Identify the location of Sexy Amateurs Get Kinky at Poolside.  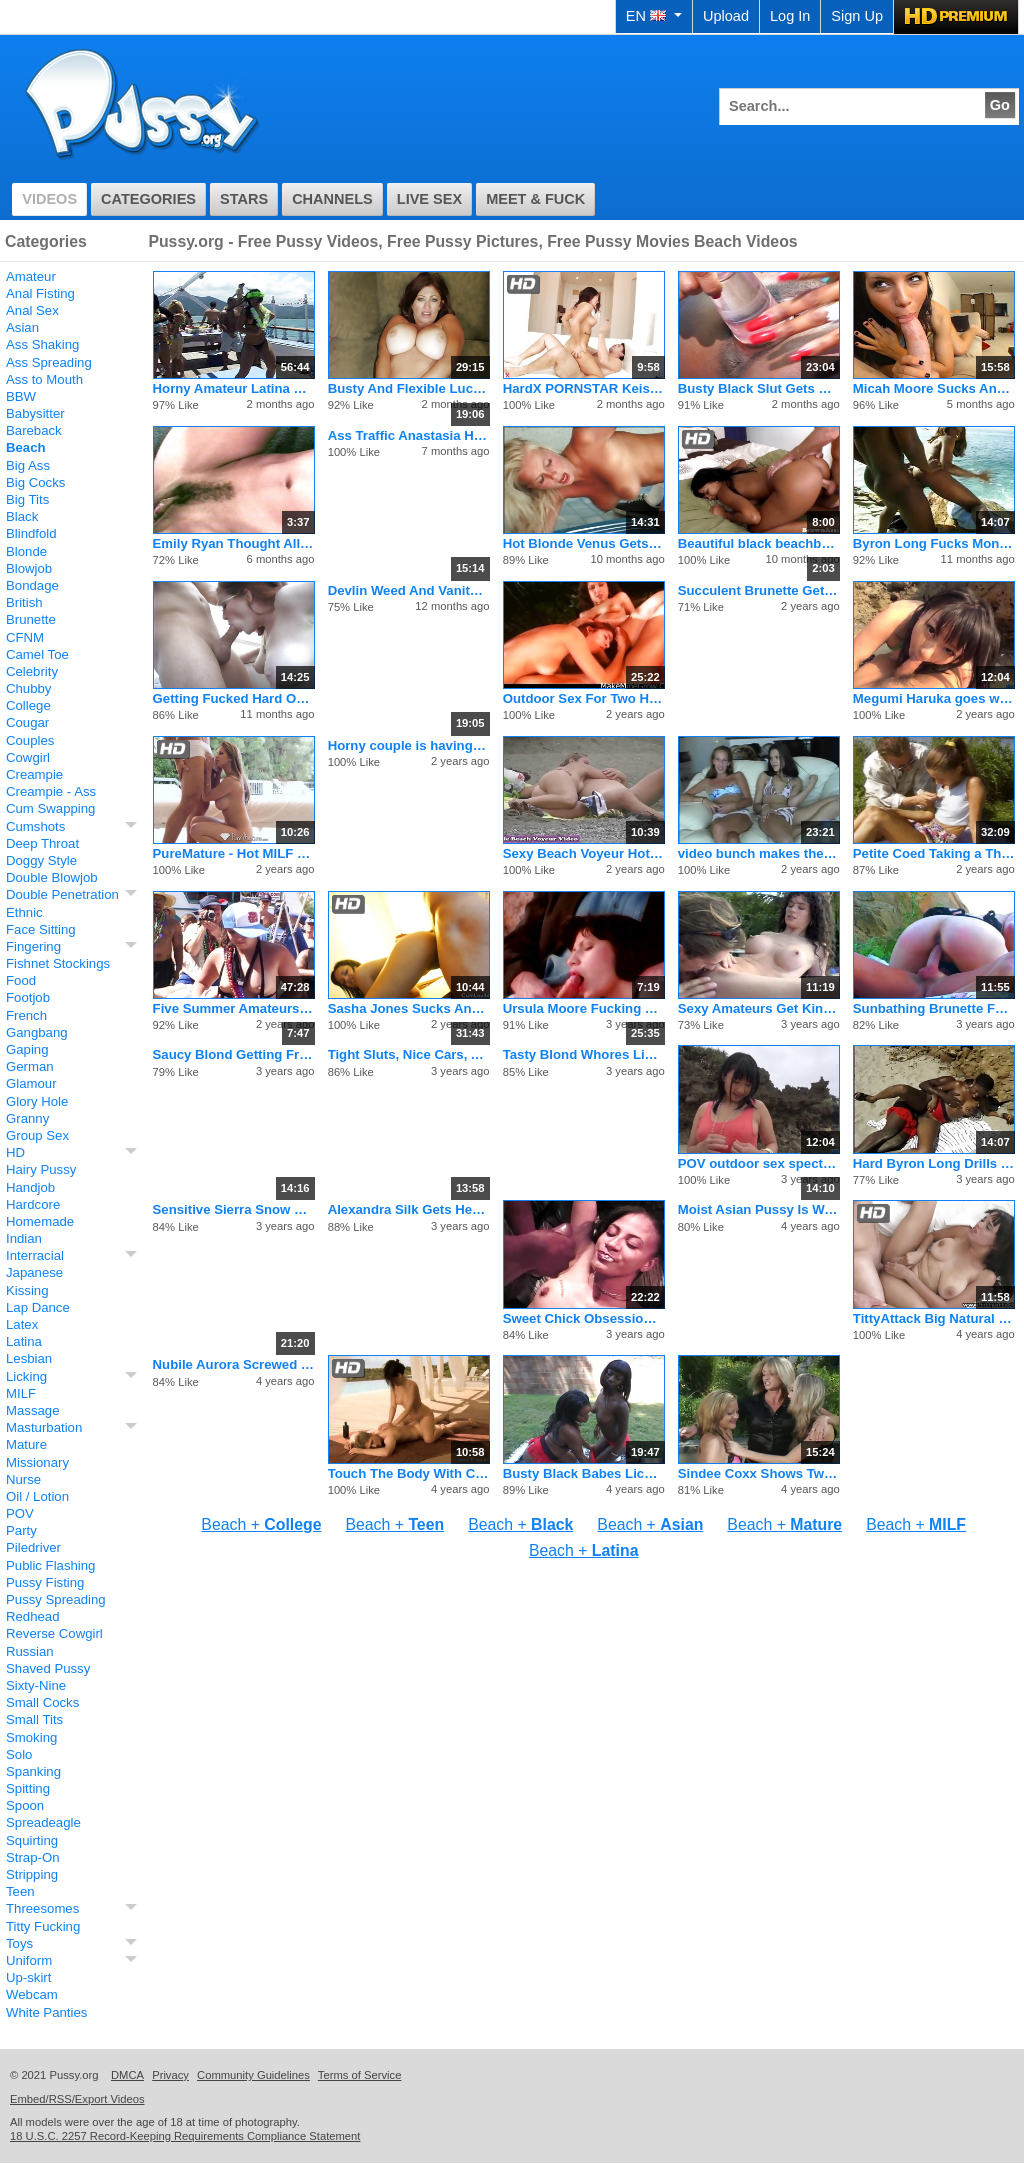
(759, 1008).